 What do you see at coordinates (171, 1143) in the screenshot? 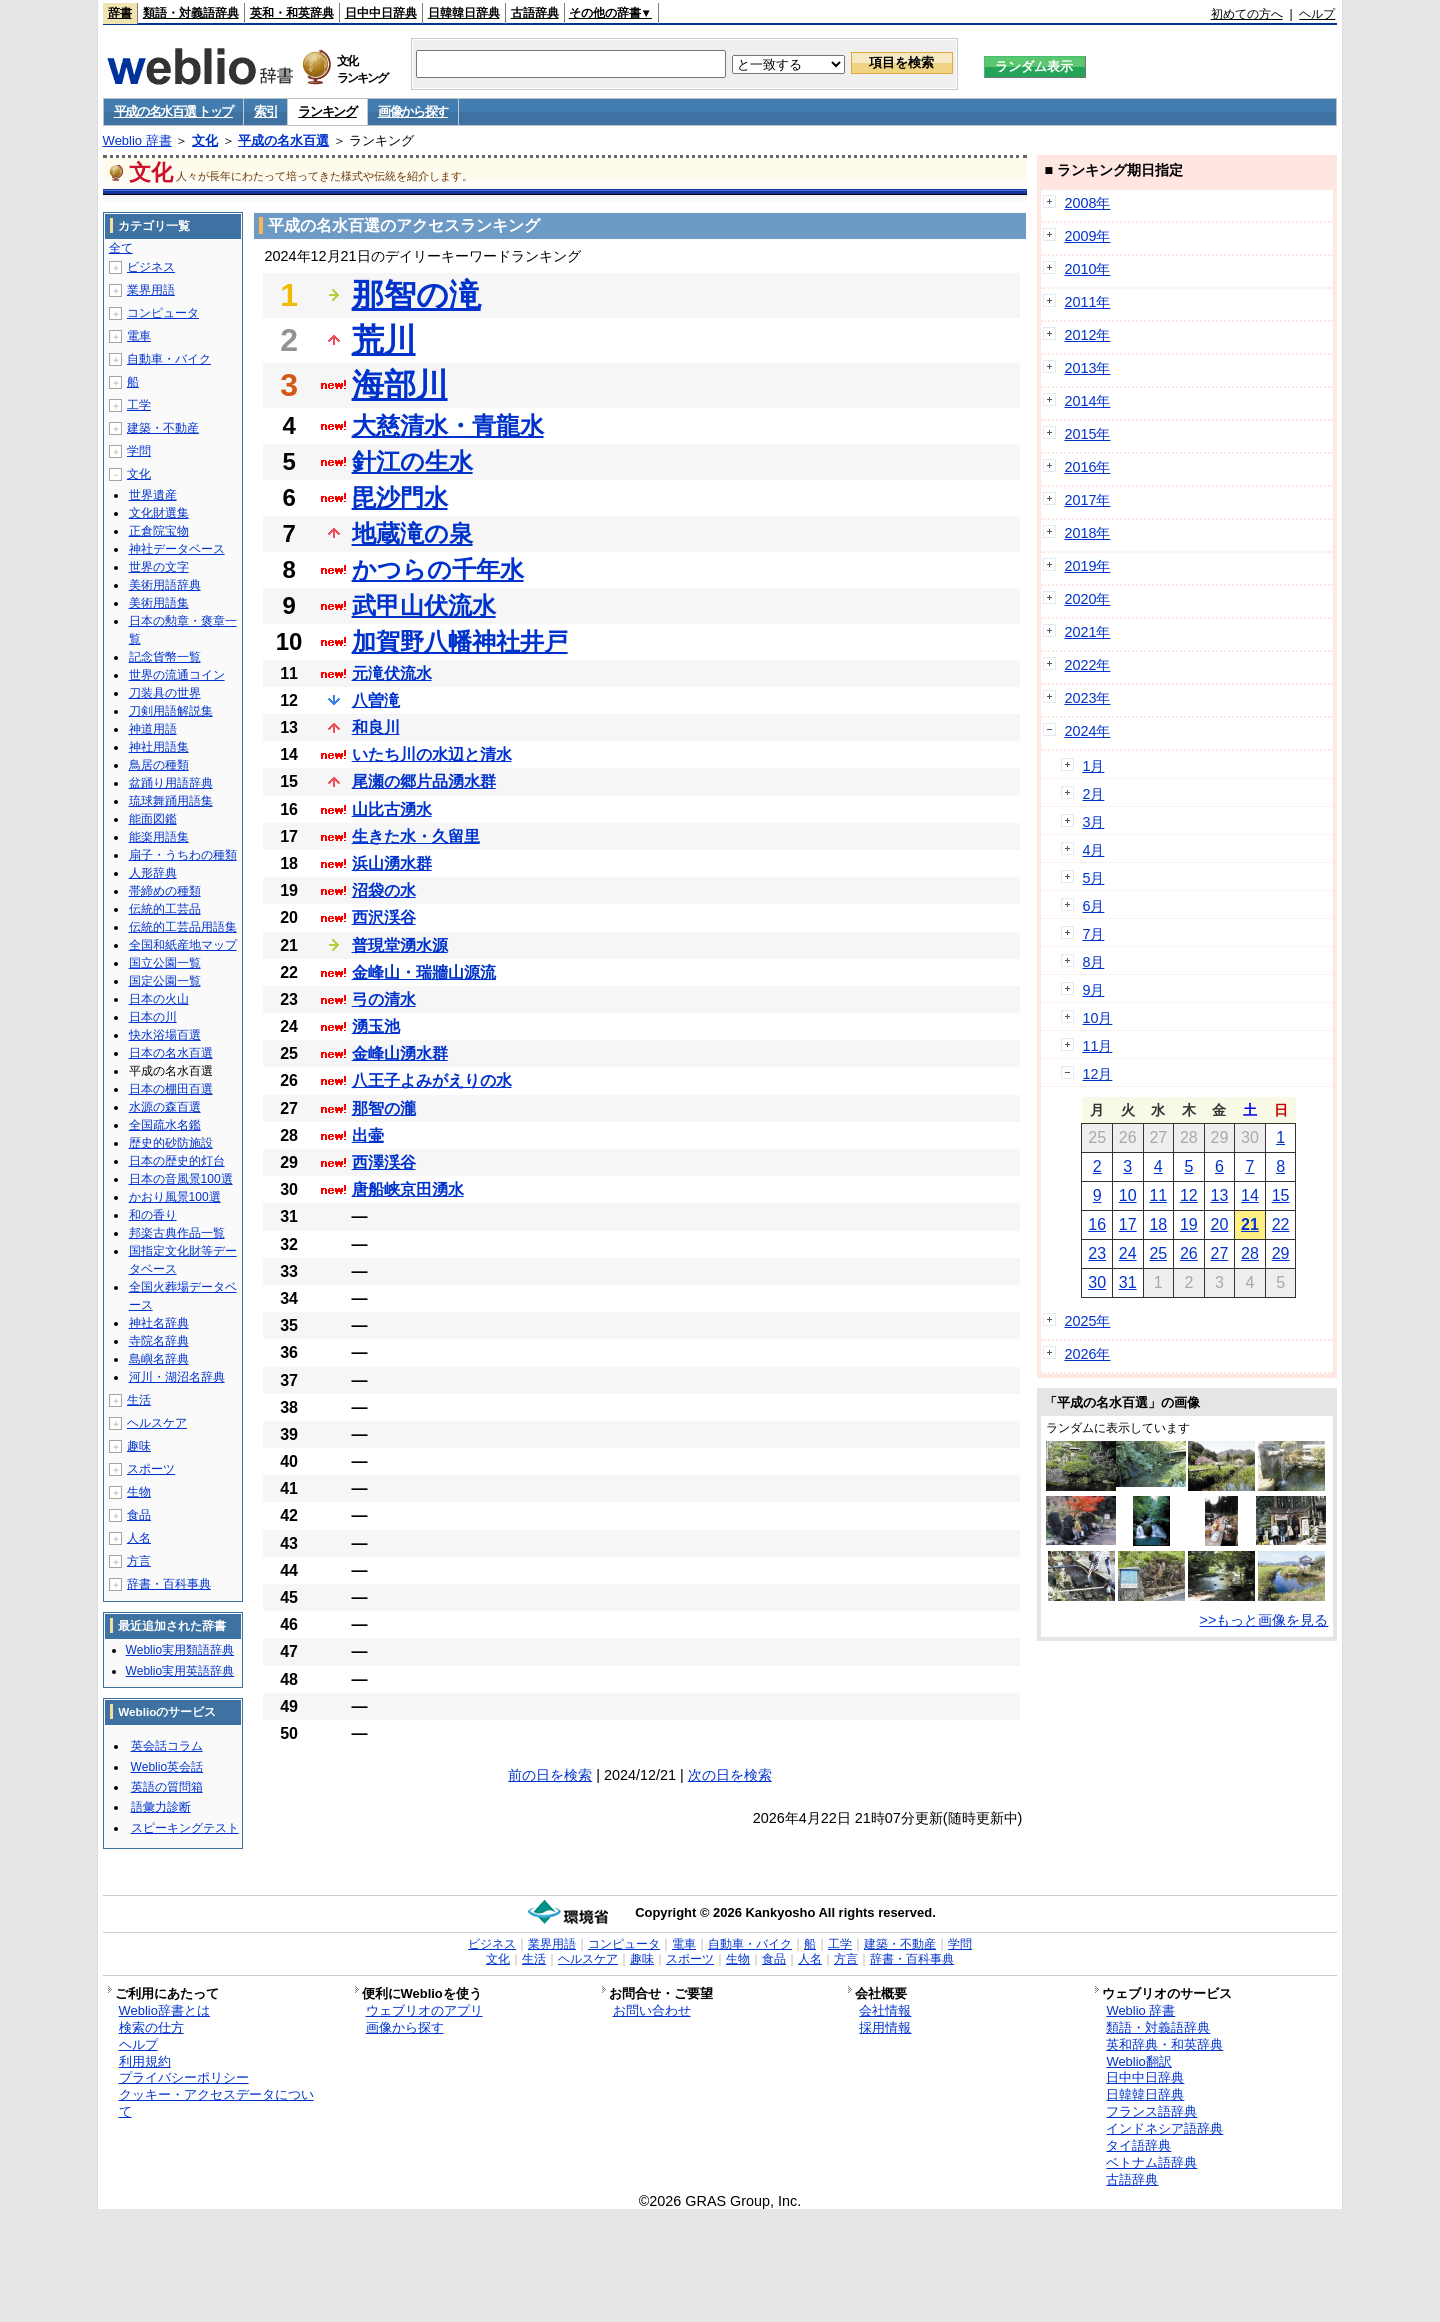
I see `歴史的砂防施設` at bounding box center [171, 1143].